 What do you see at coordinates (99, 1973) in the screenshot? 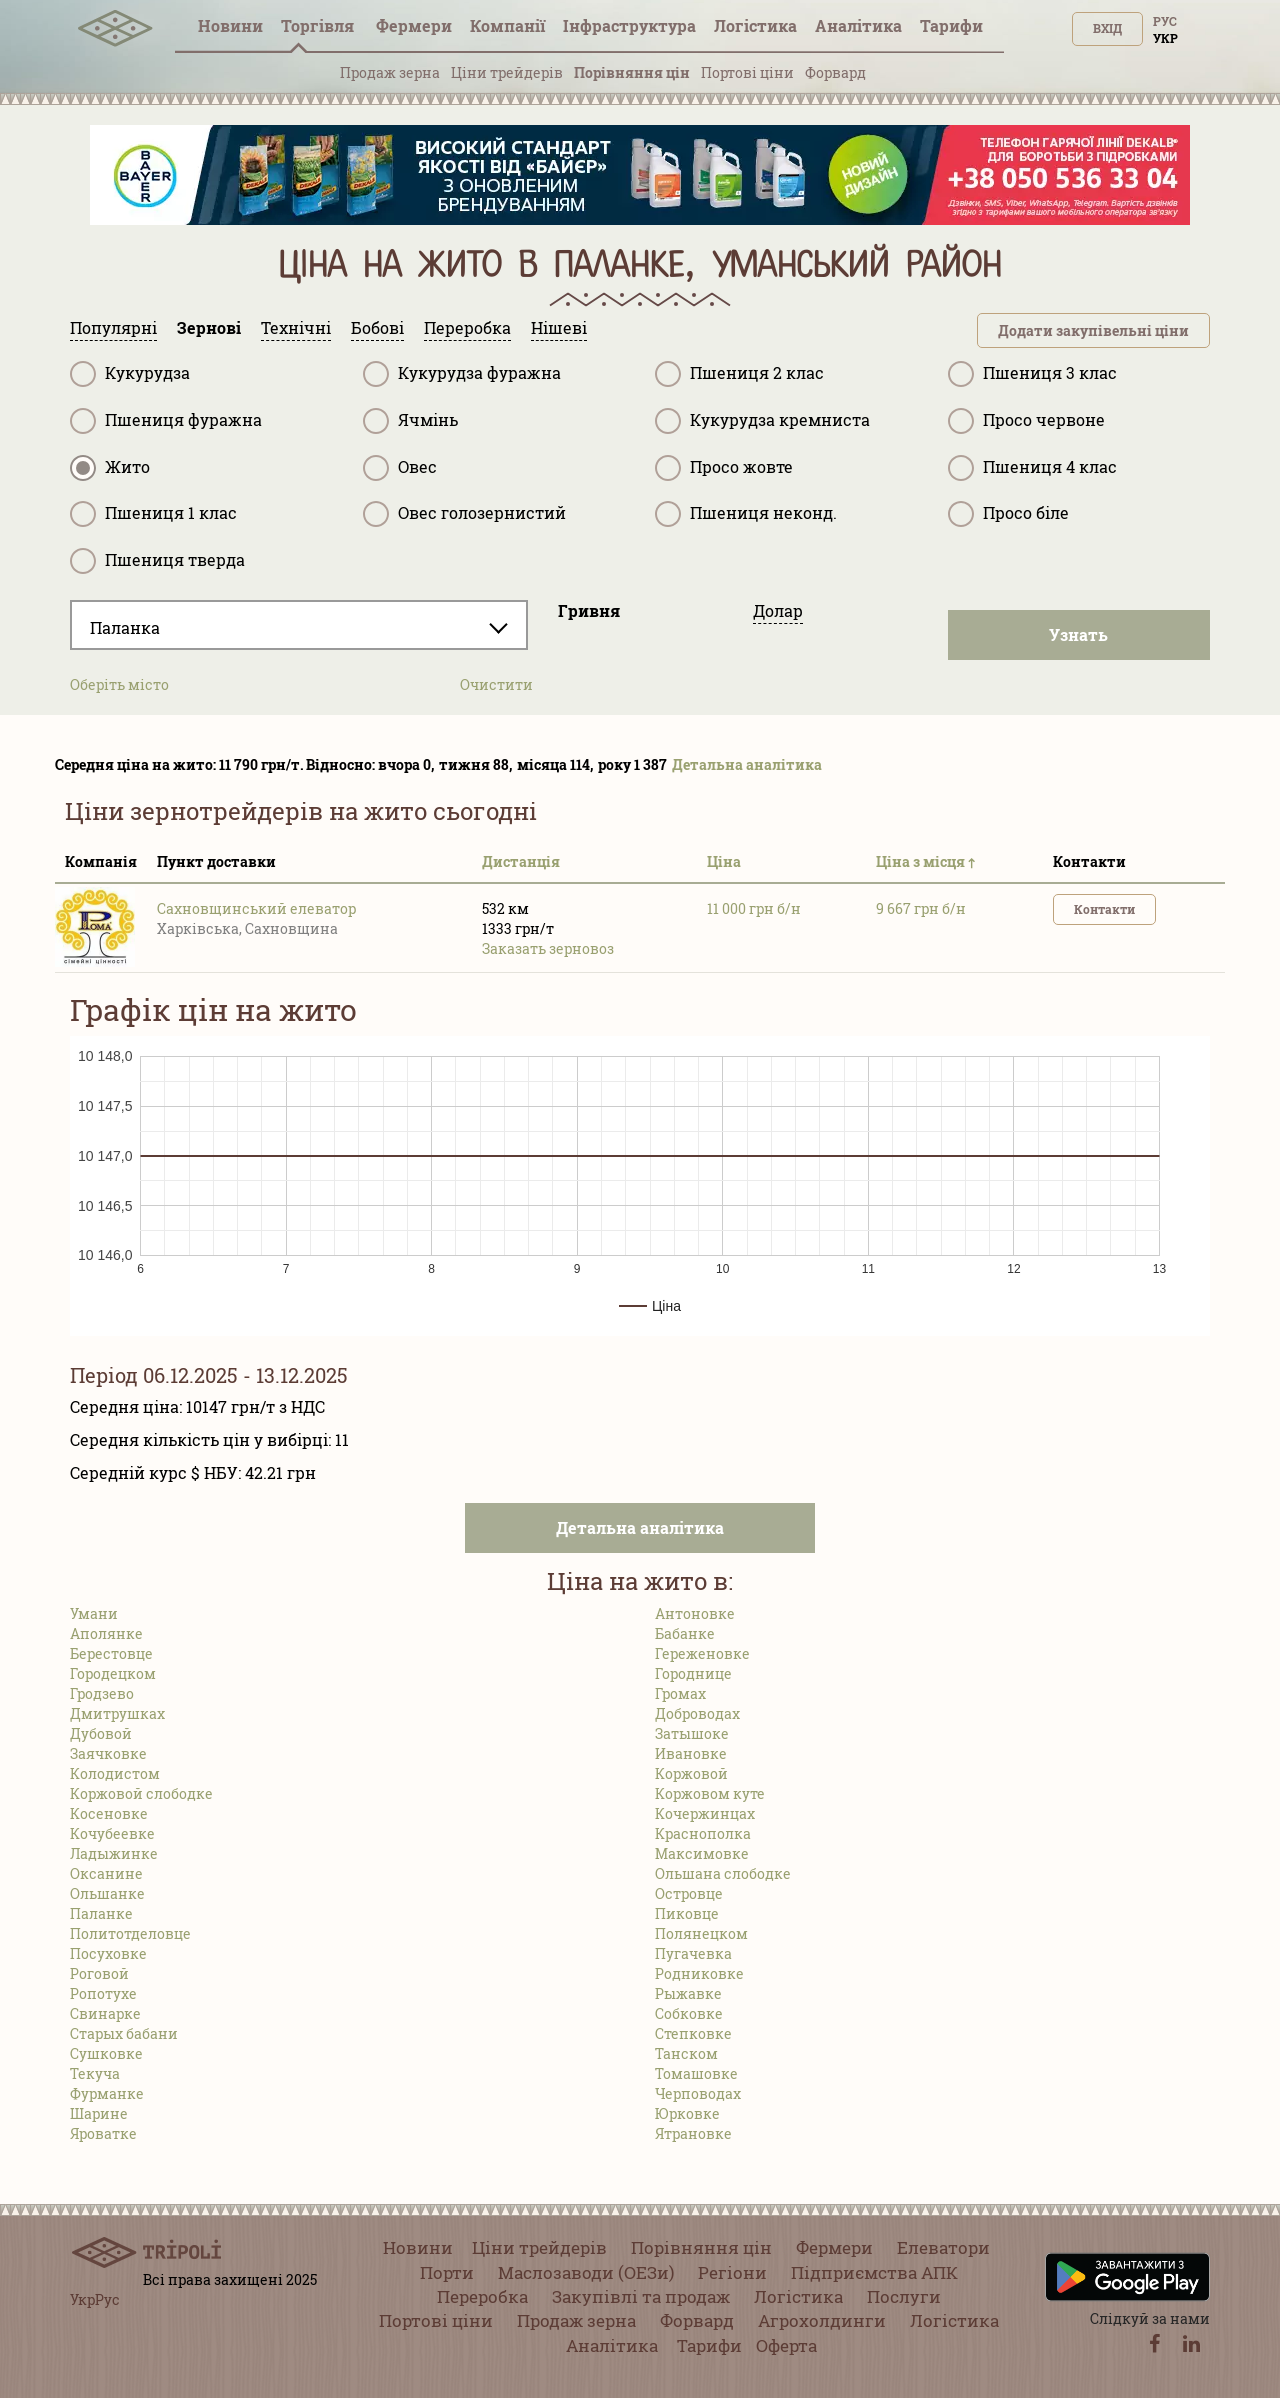
I see `Роговой` at bounding box center [99, 1973].